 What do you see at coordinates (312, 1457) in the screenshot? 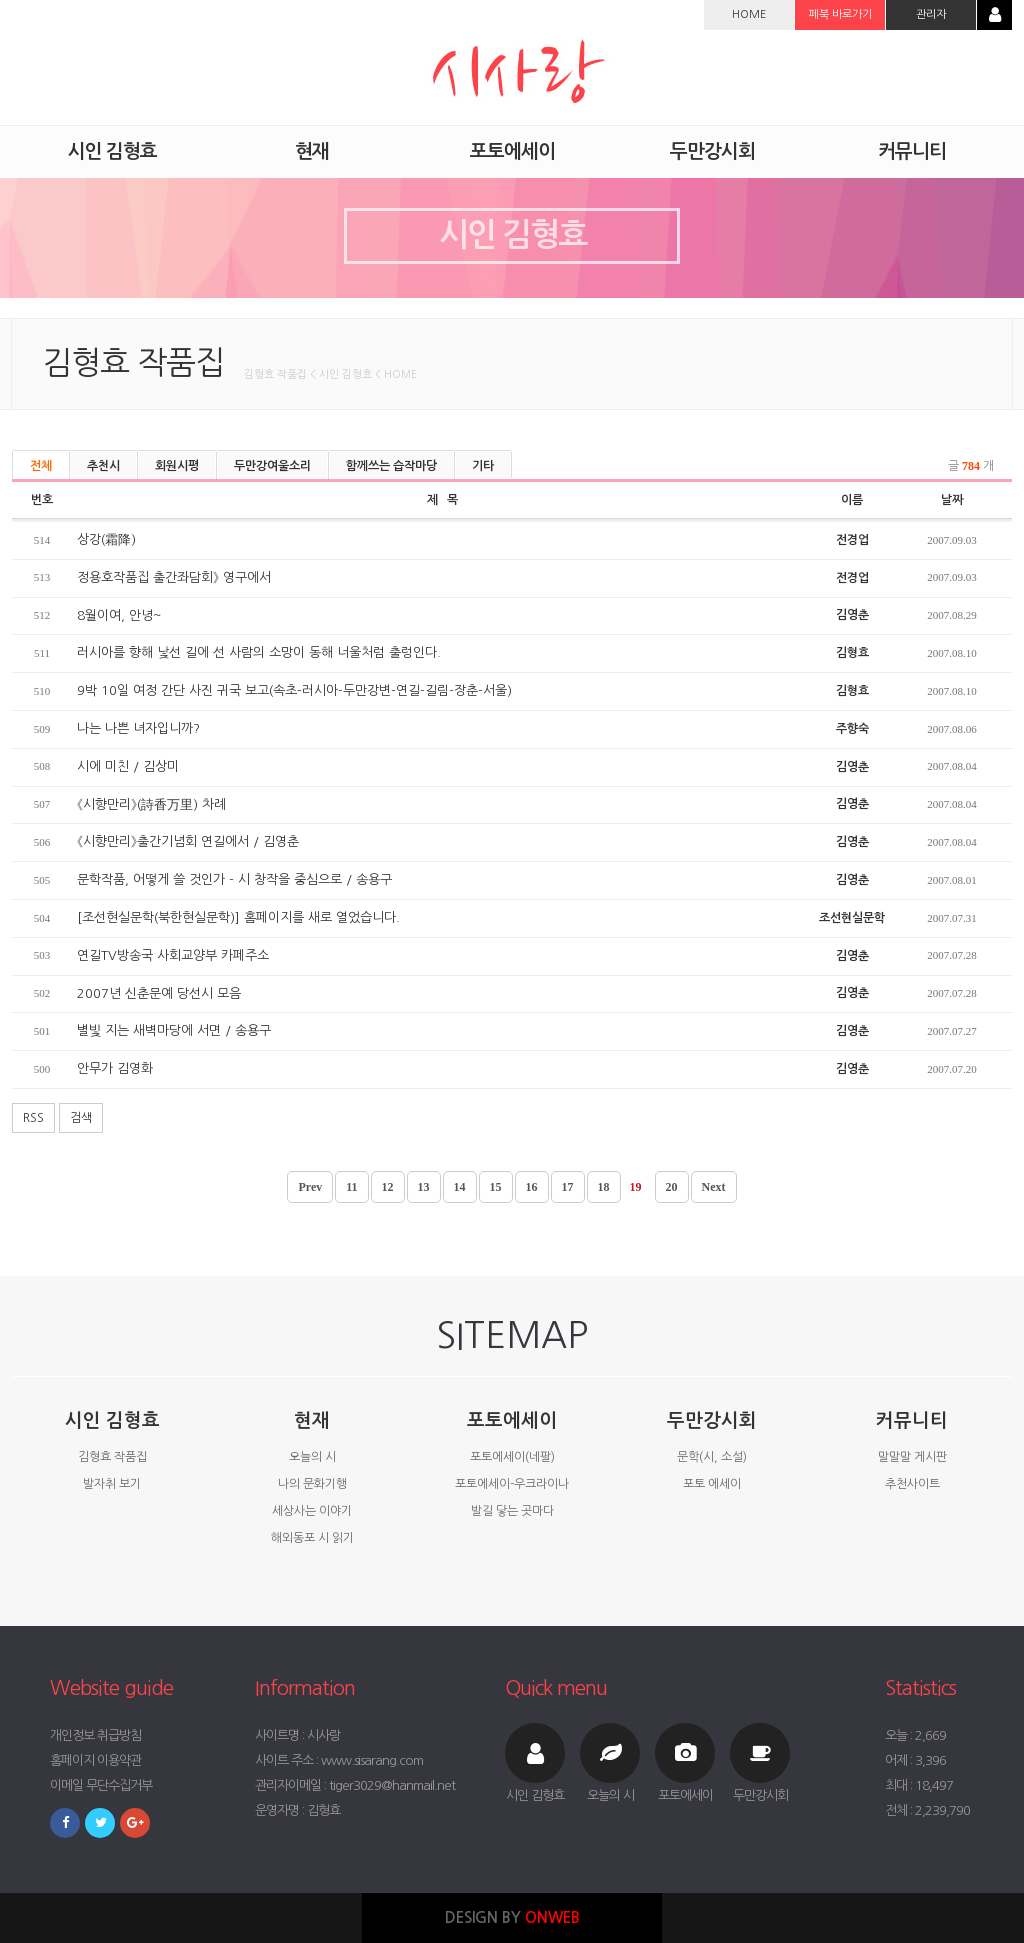
I see `오늘의 시` at bounding box center [312, 1457].